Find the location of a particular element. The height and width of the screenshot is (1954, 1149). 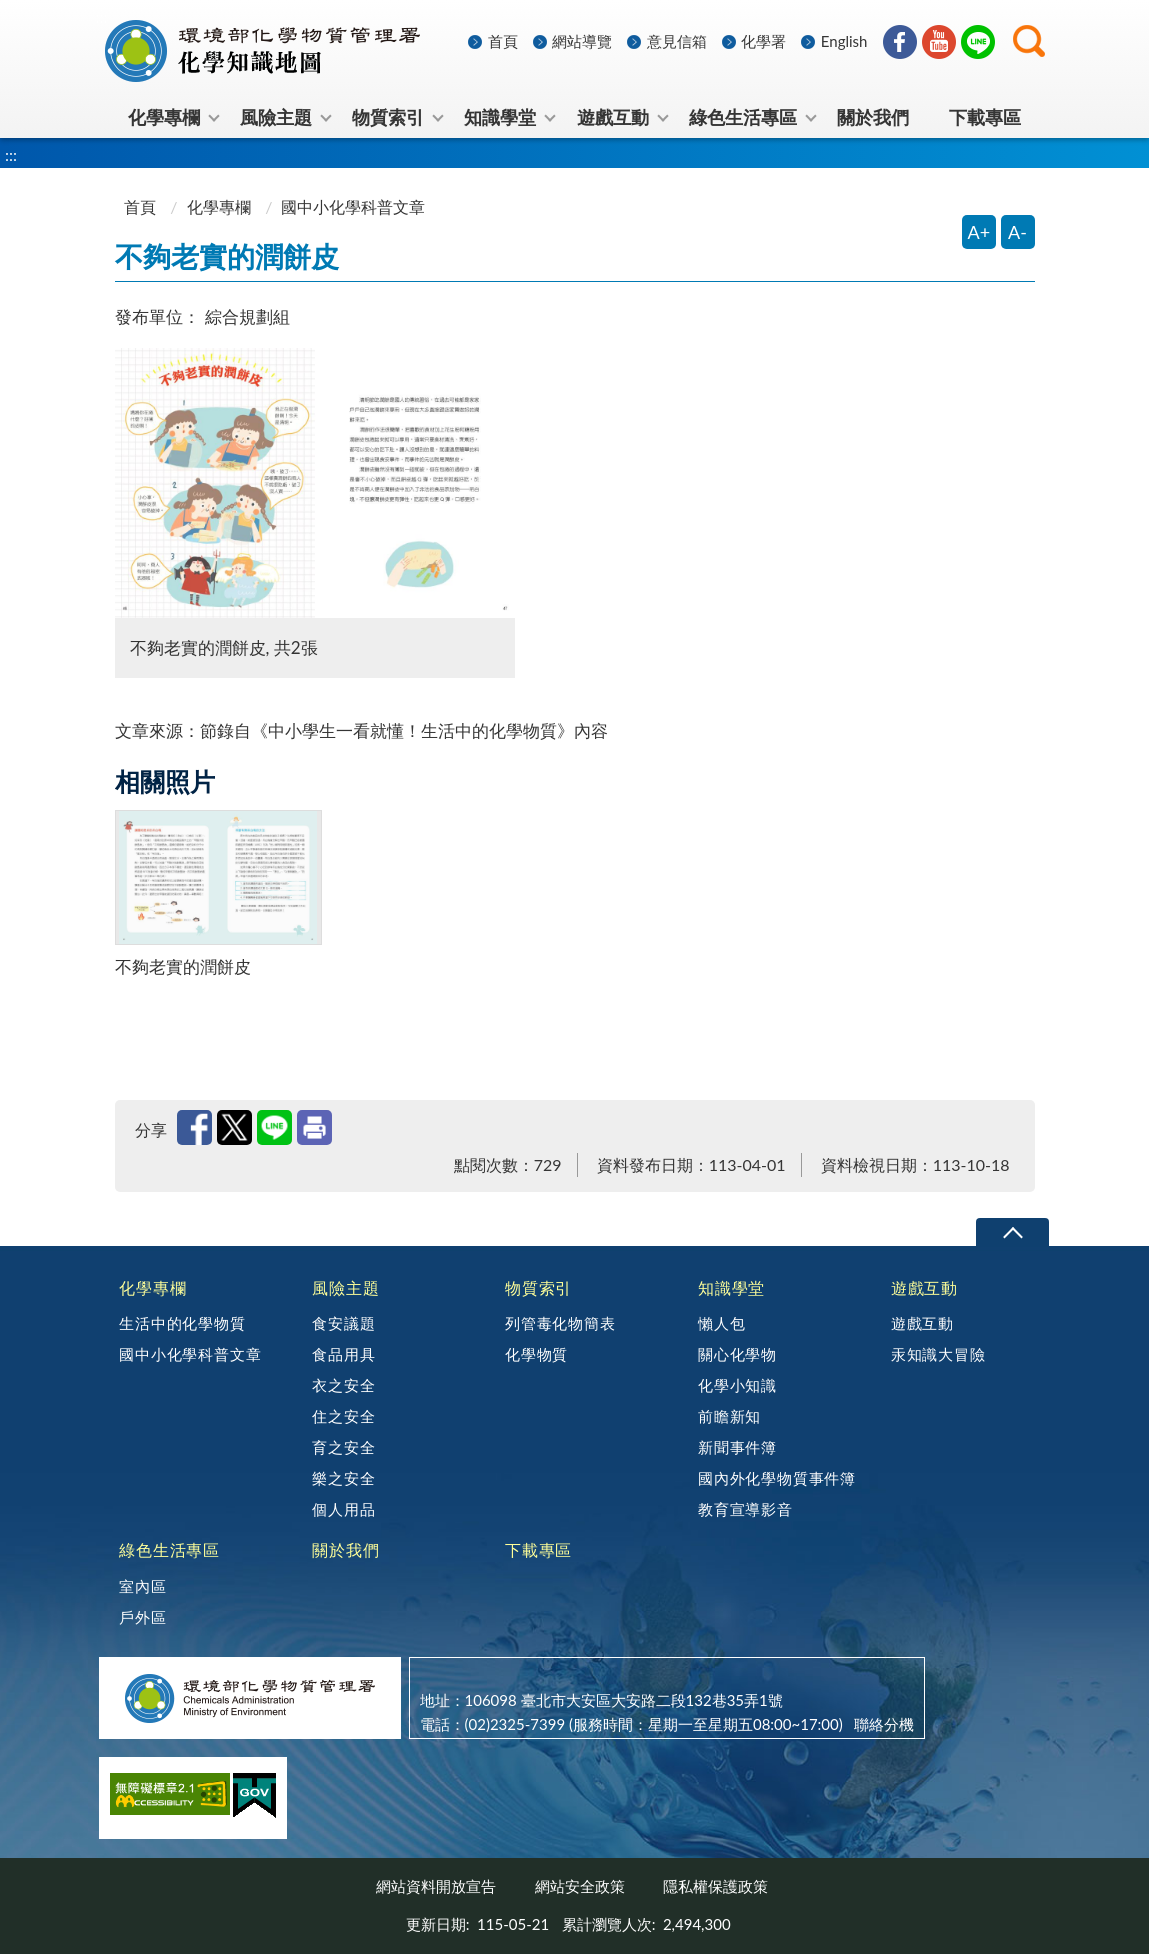

意見信箱 is located at coordinates (677, 41).